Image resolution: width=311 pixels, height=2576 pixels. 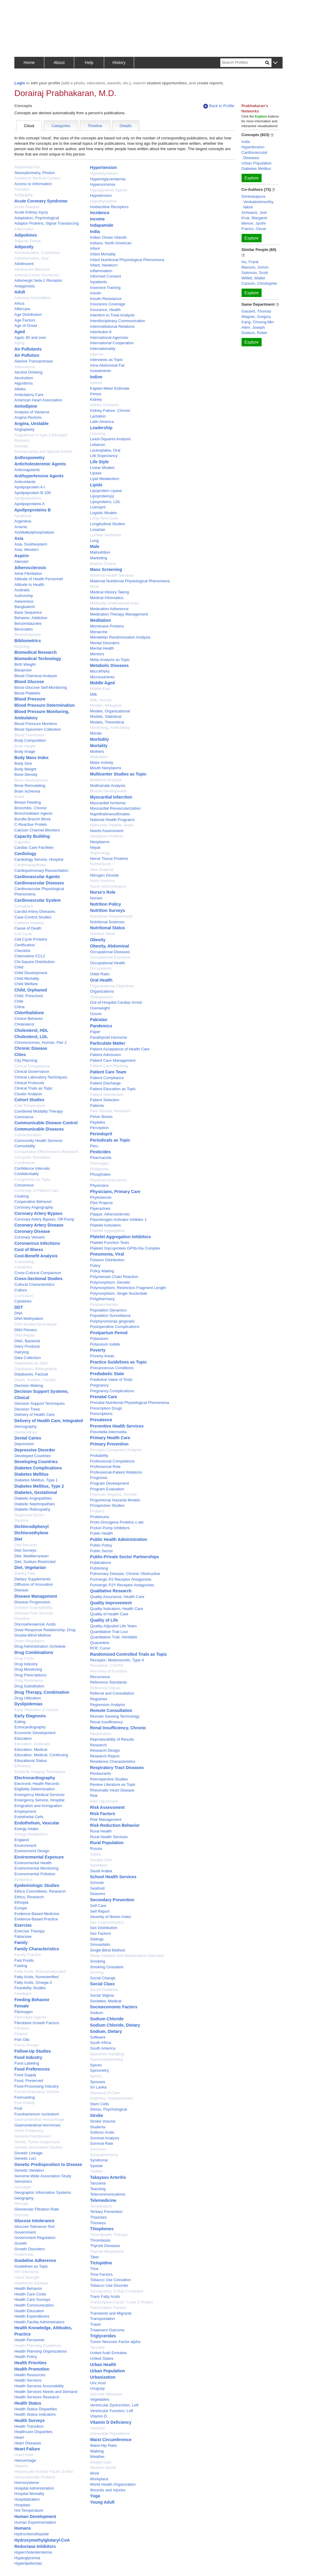 I want to click on Elasticity Imaging Techniques, so click(x=39, y=1771).